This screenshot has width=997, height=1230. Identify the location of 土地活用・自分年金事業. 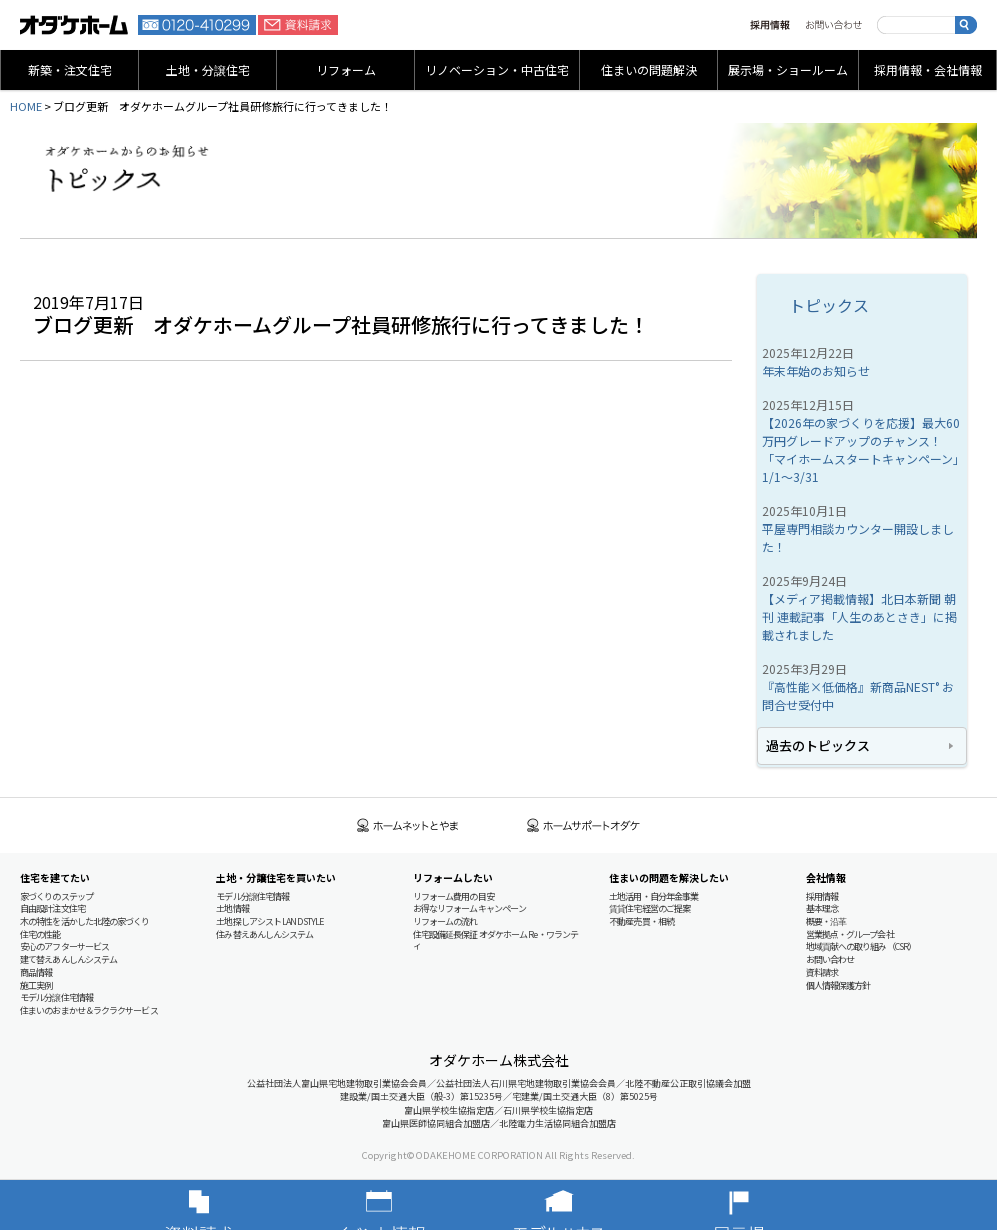
(653, 896).